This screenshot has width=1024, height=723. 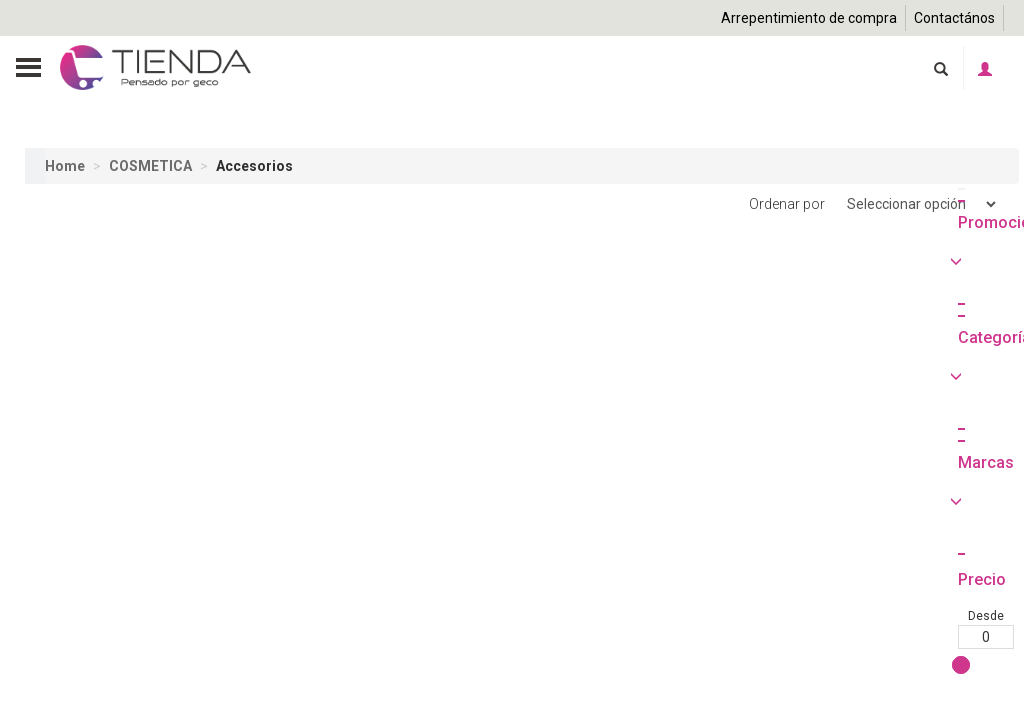 What do you see at coordinates (874, 204) in the screenshot?
I see `Ordenar por` at bounding box center [874, 204].